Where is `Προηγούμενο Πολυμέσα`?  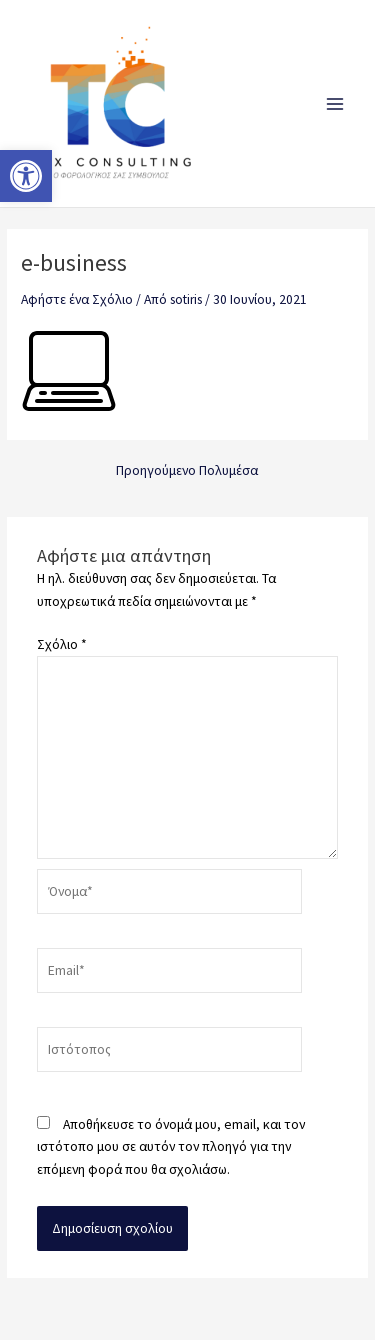
Προηγούμενο Πολυμέσα is located at coordinates (187, 471).